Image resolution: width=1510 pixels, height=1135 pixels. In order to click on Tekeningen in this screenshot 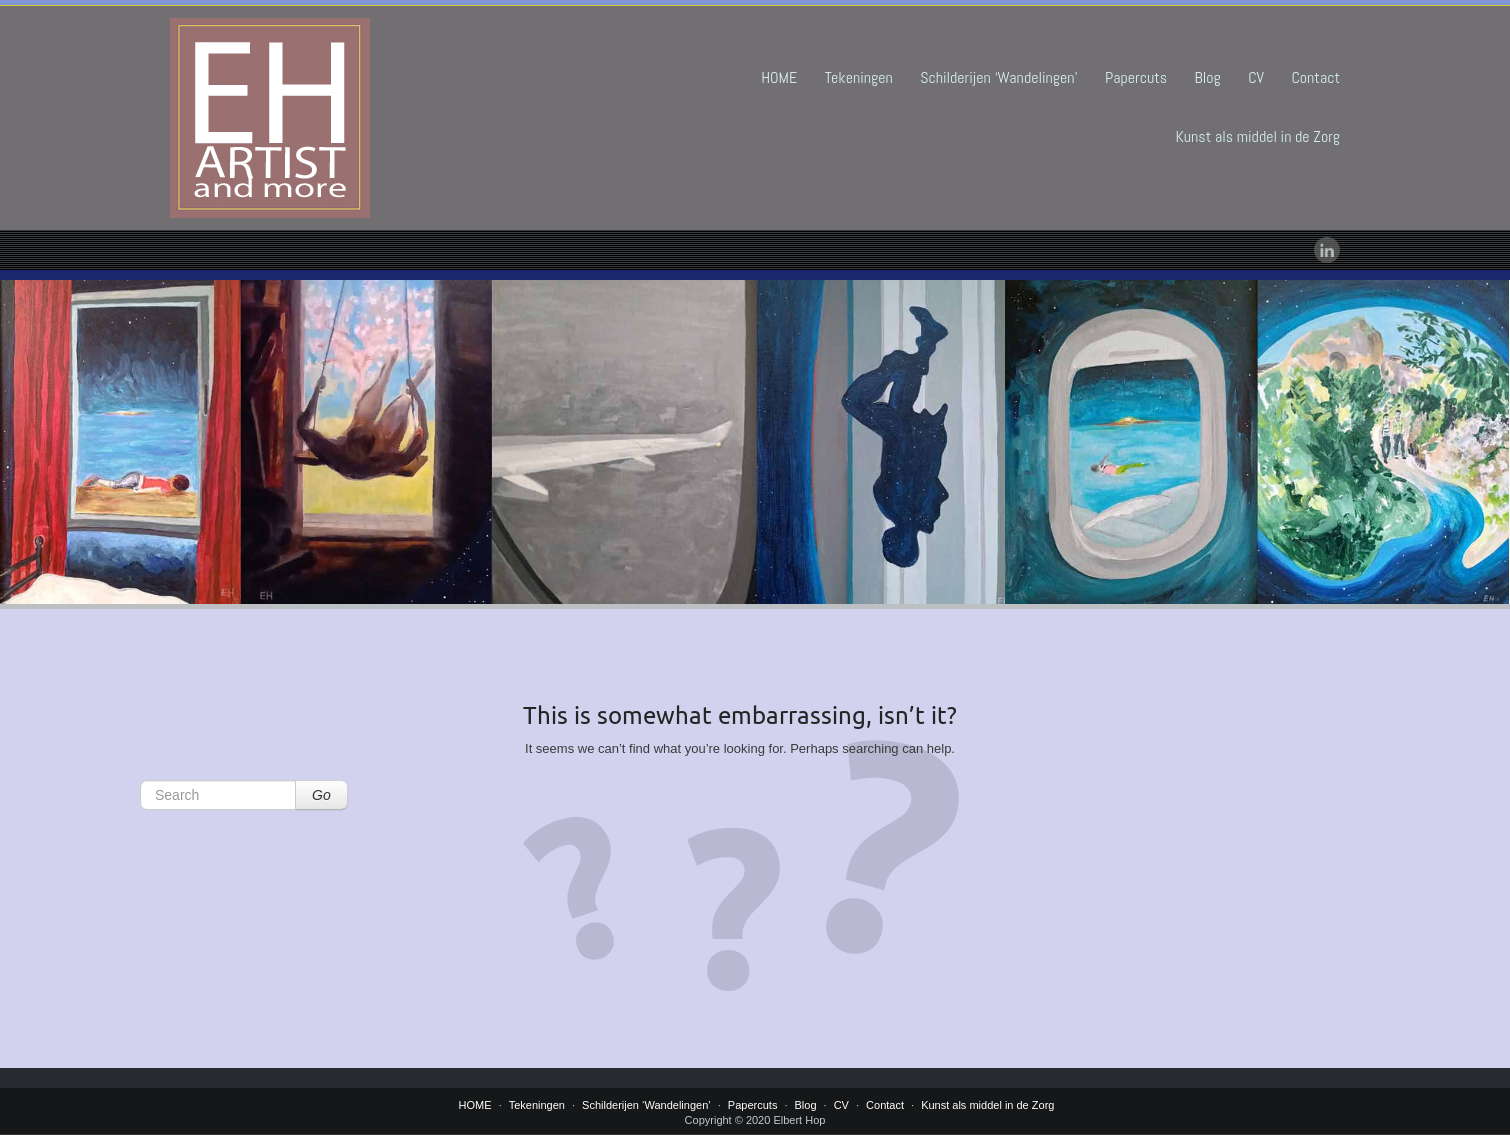, I will do `click(859, 77)`.